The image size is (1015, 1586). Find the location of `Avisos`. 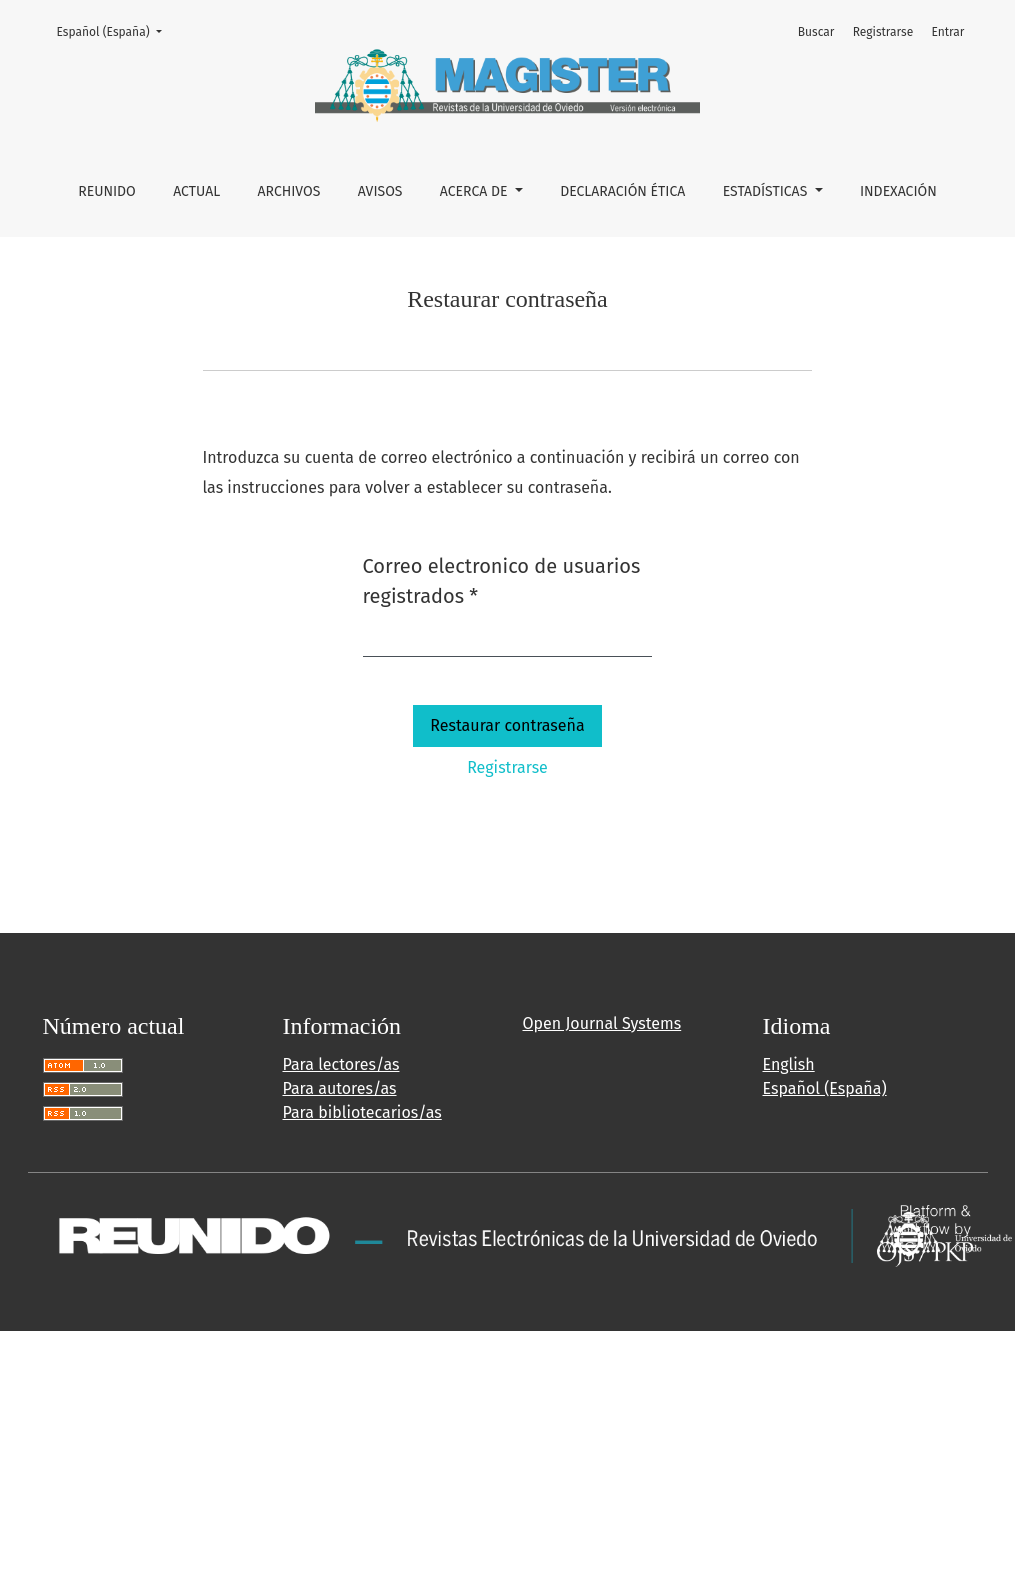

Avisos is located at coordinates (380, 191).